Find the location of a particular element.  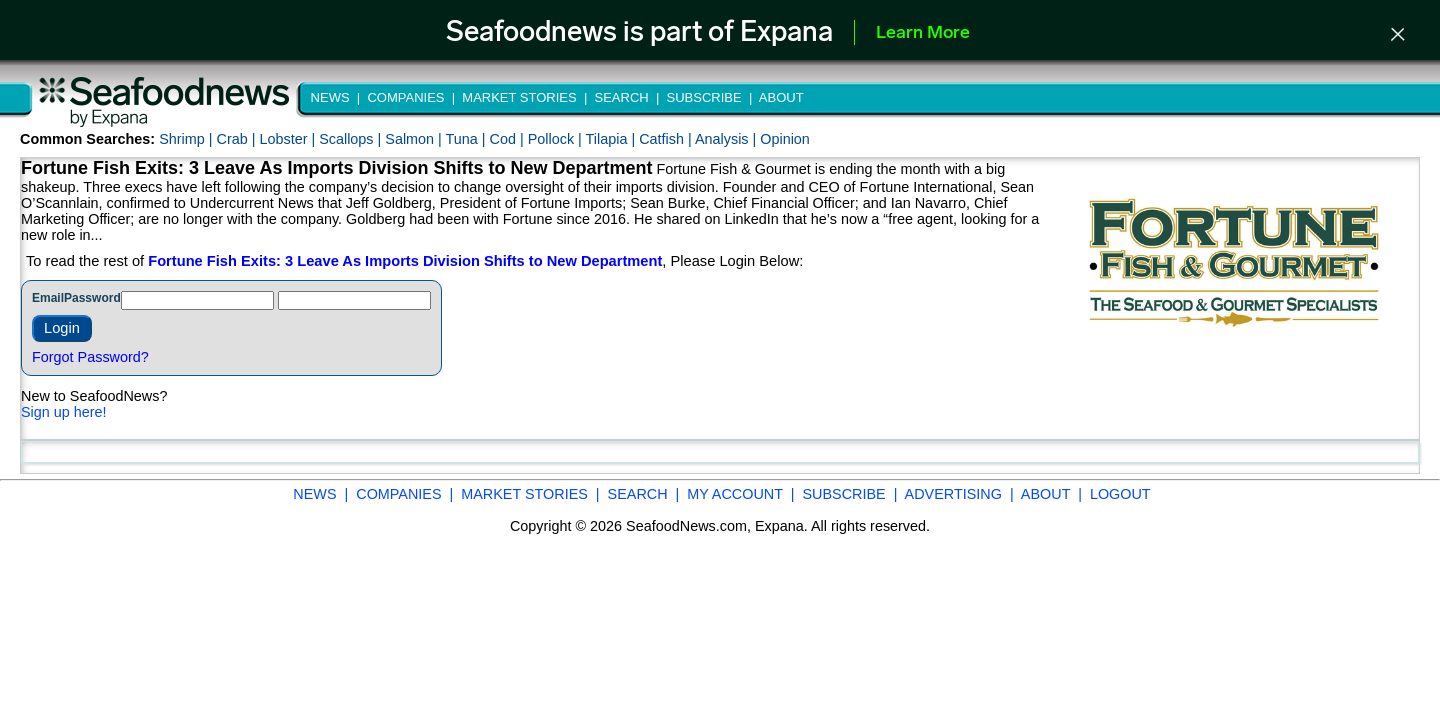

Cod | is located at coordinates (509, 139).